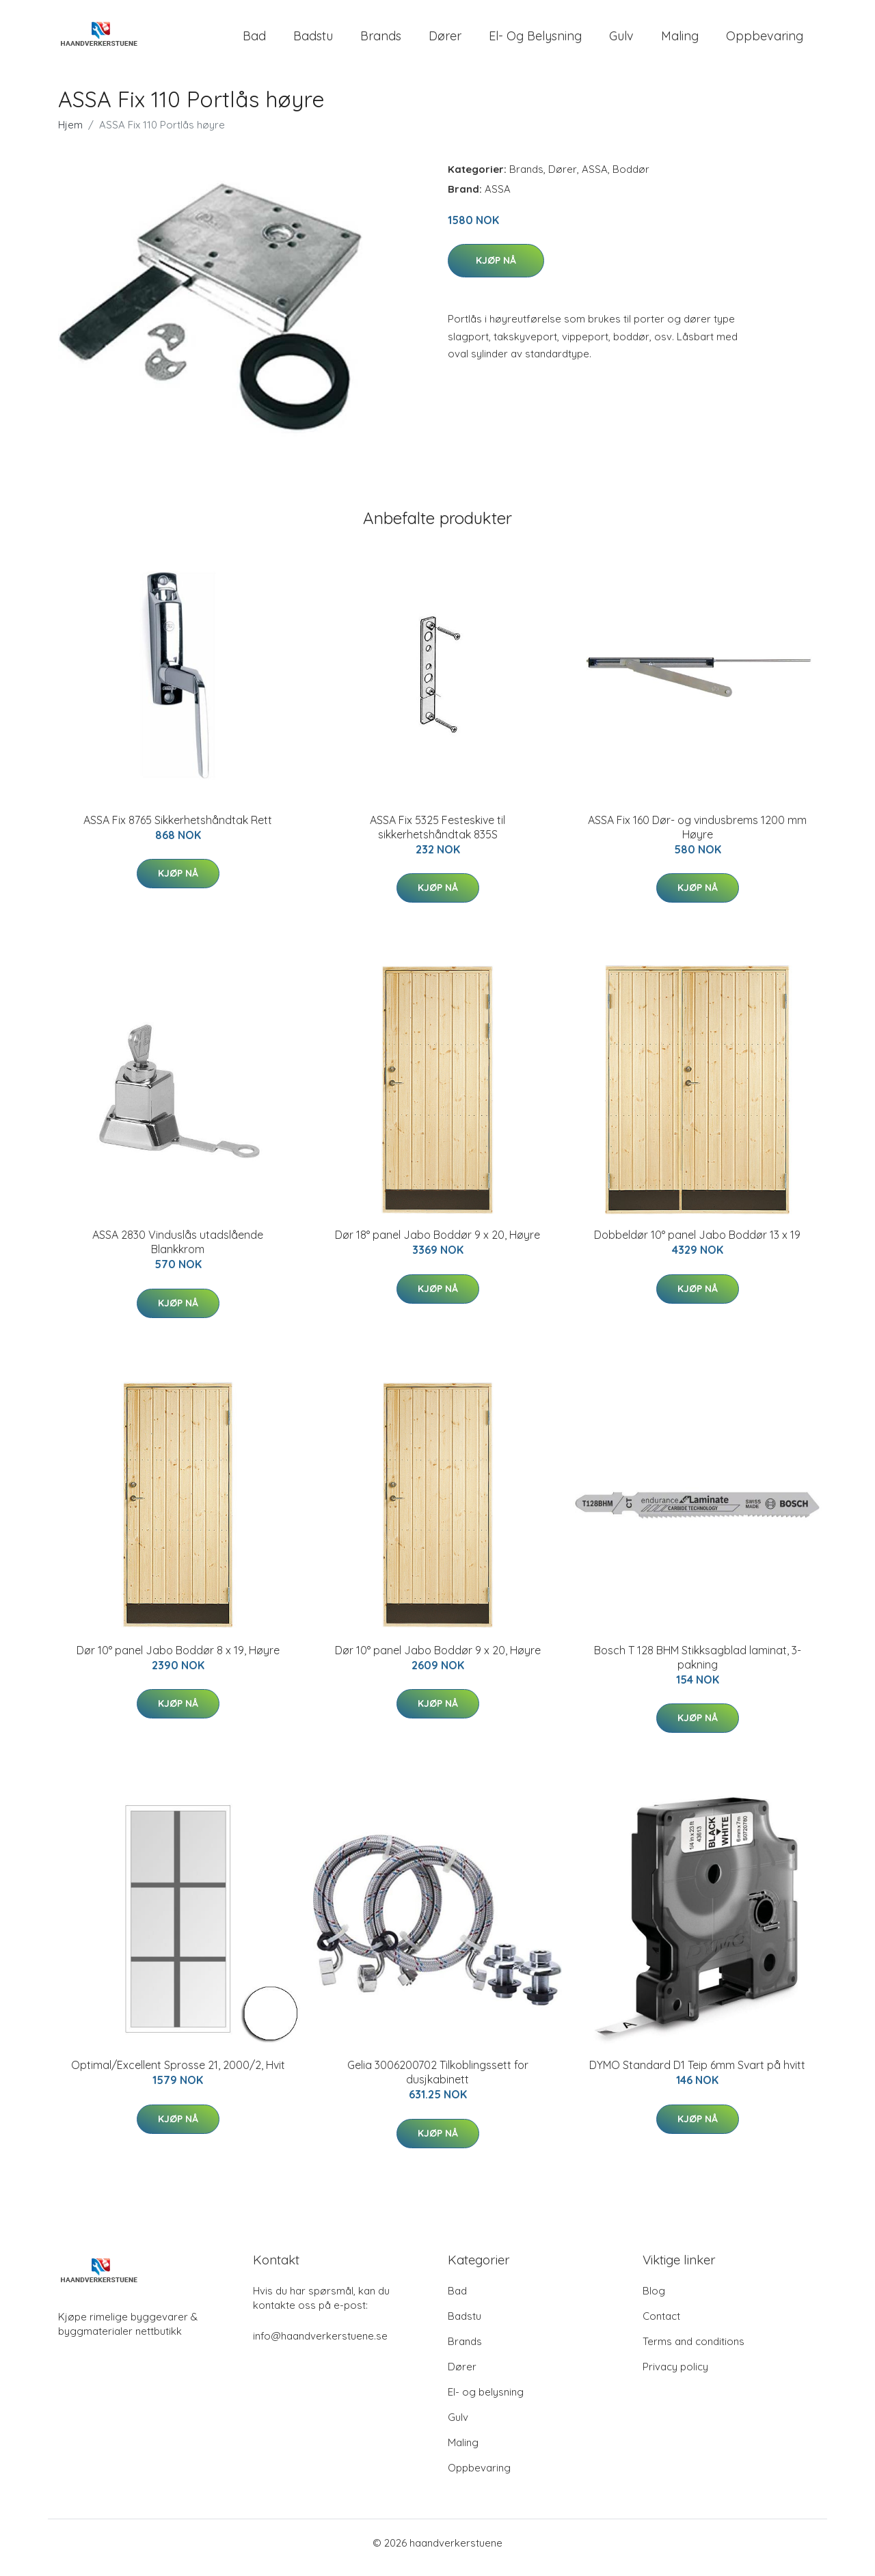 The width and height of the screenshot is (875, 2576). Describe the element at coordinates (438, 1660) in the screenshot. I see `Dør 10° panel Jabo Boddør 9 x 20, Høyre` at that location.